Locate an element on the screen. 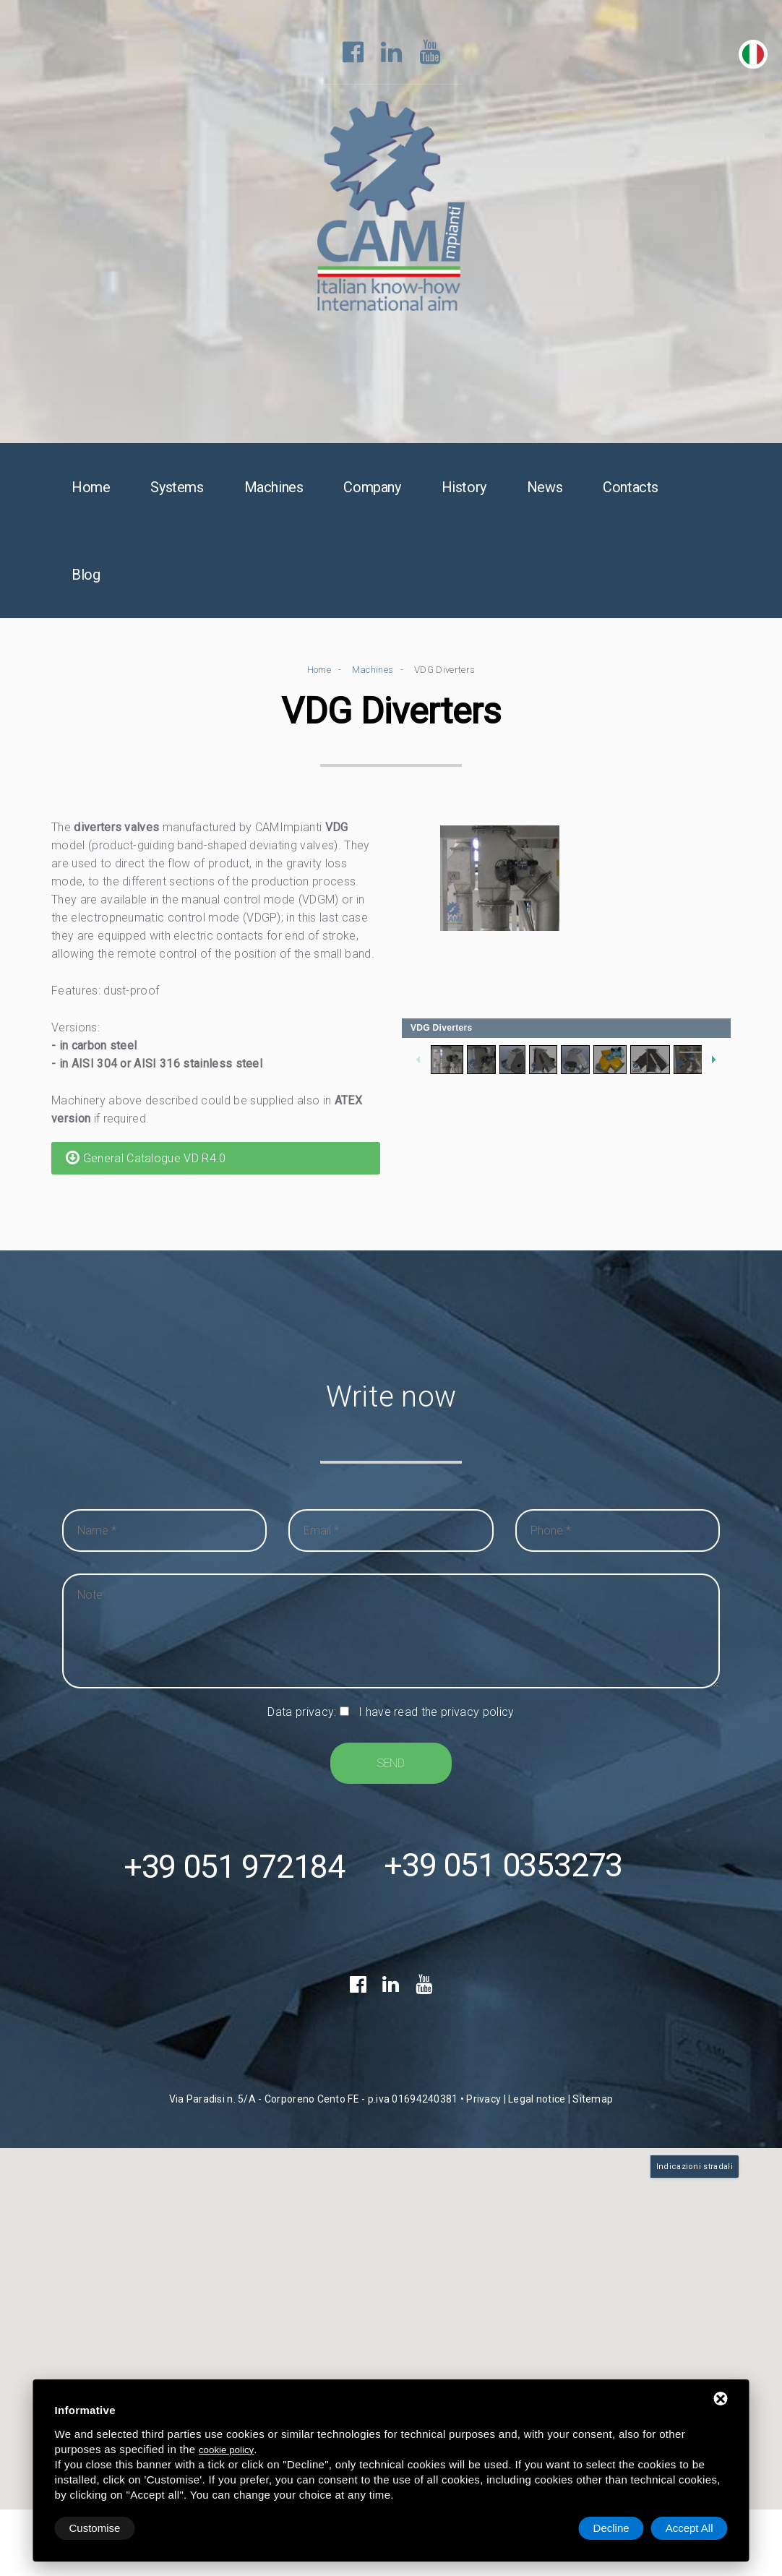  Send is located at coordinates (391, 1764).